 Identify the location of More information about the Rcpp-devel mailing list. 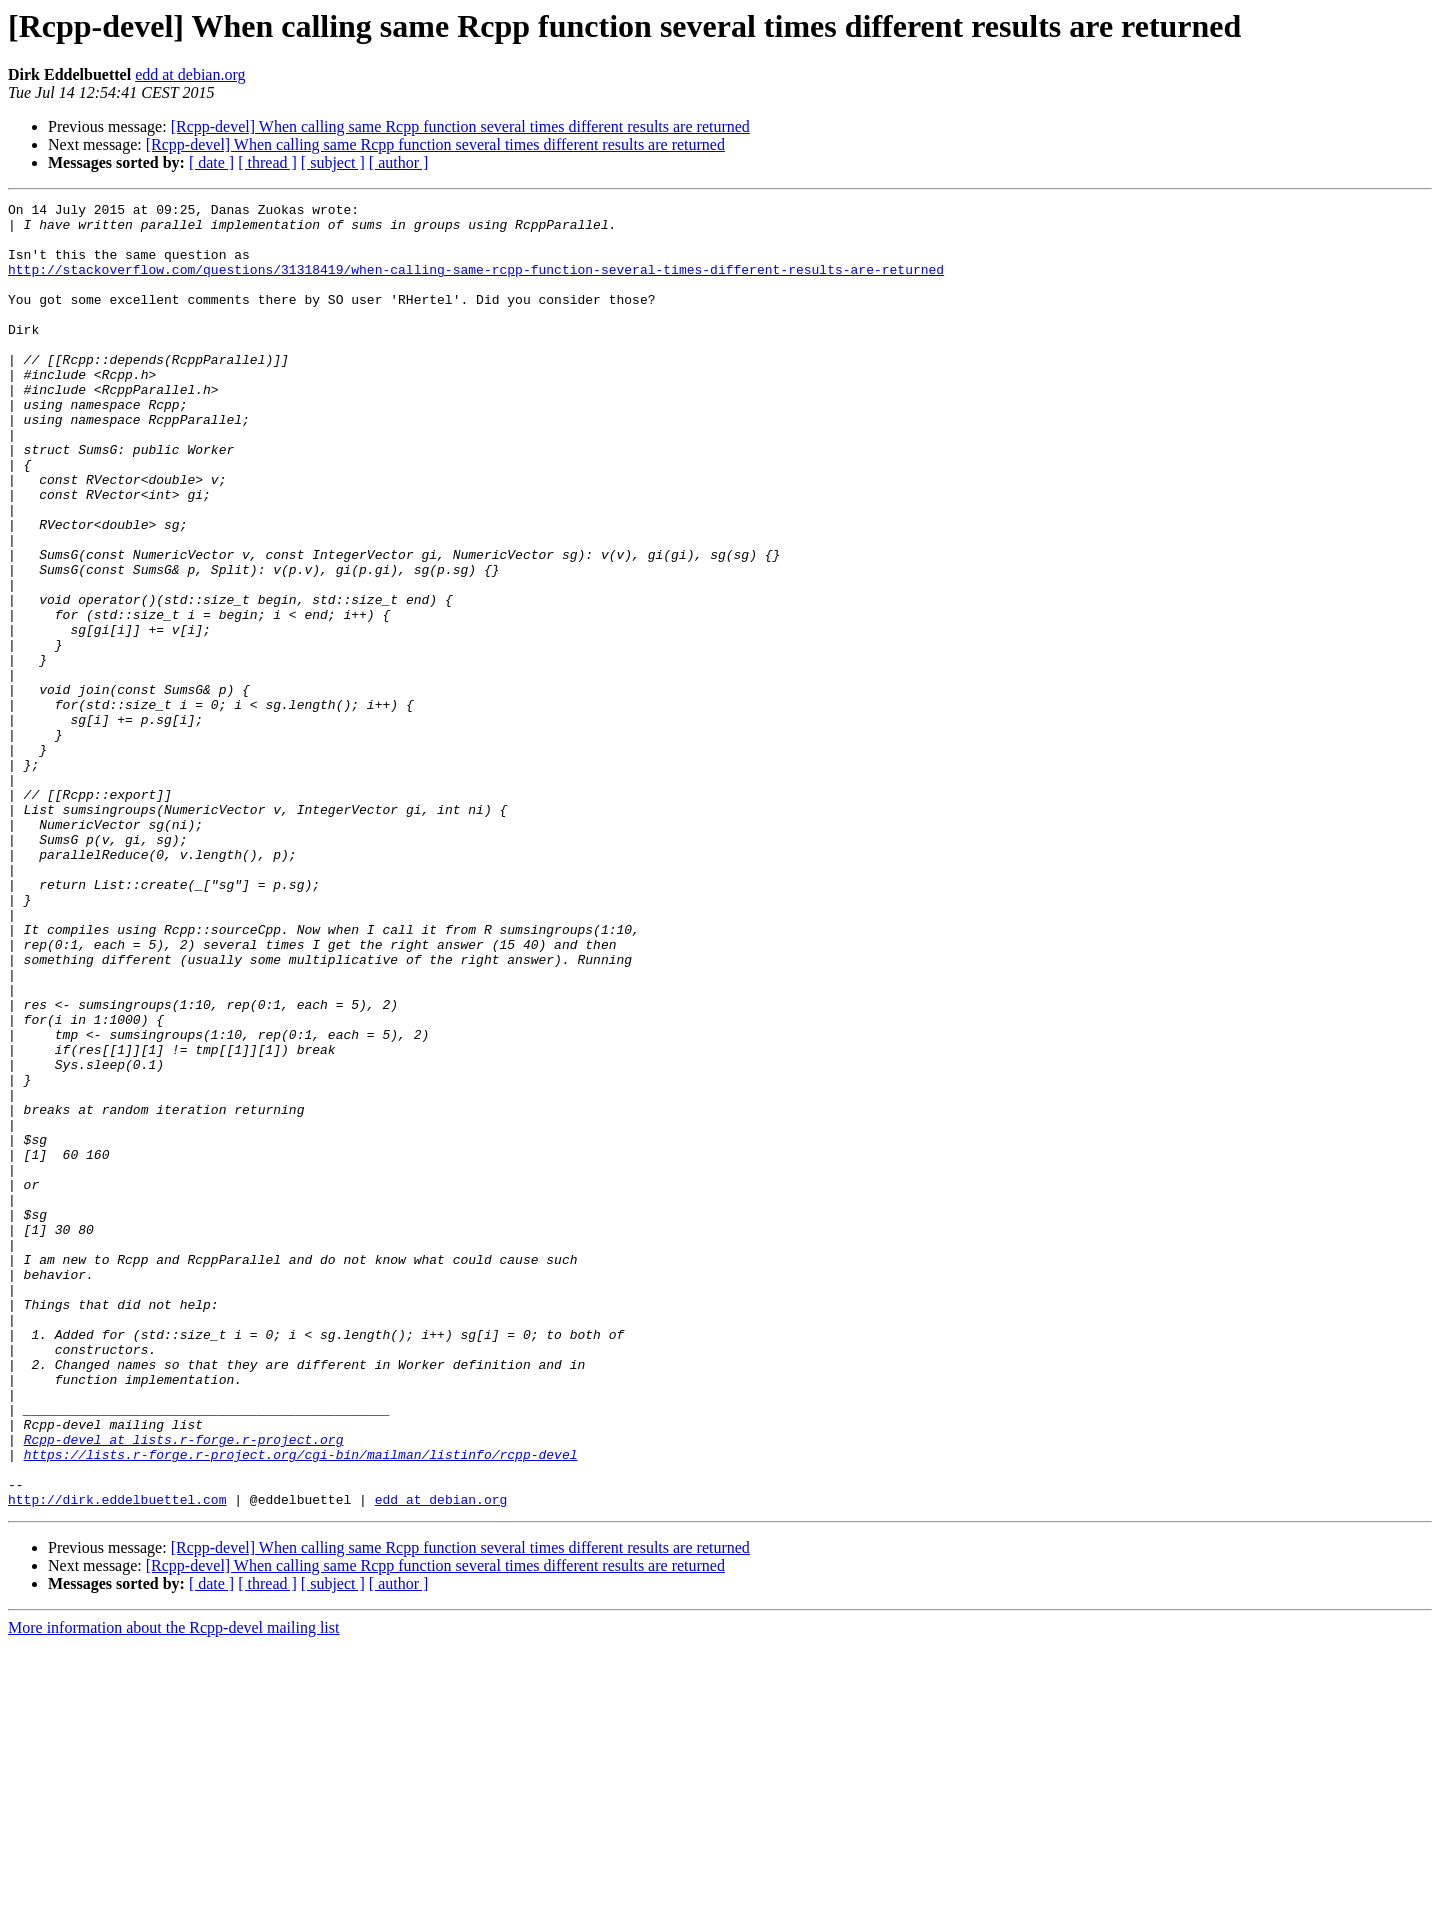
(173, 1888).